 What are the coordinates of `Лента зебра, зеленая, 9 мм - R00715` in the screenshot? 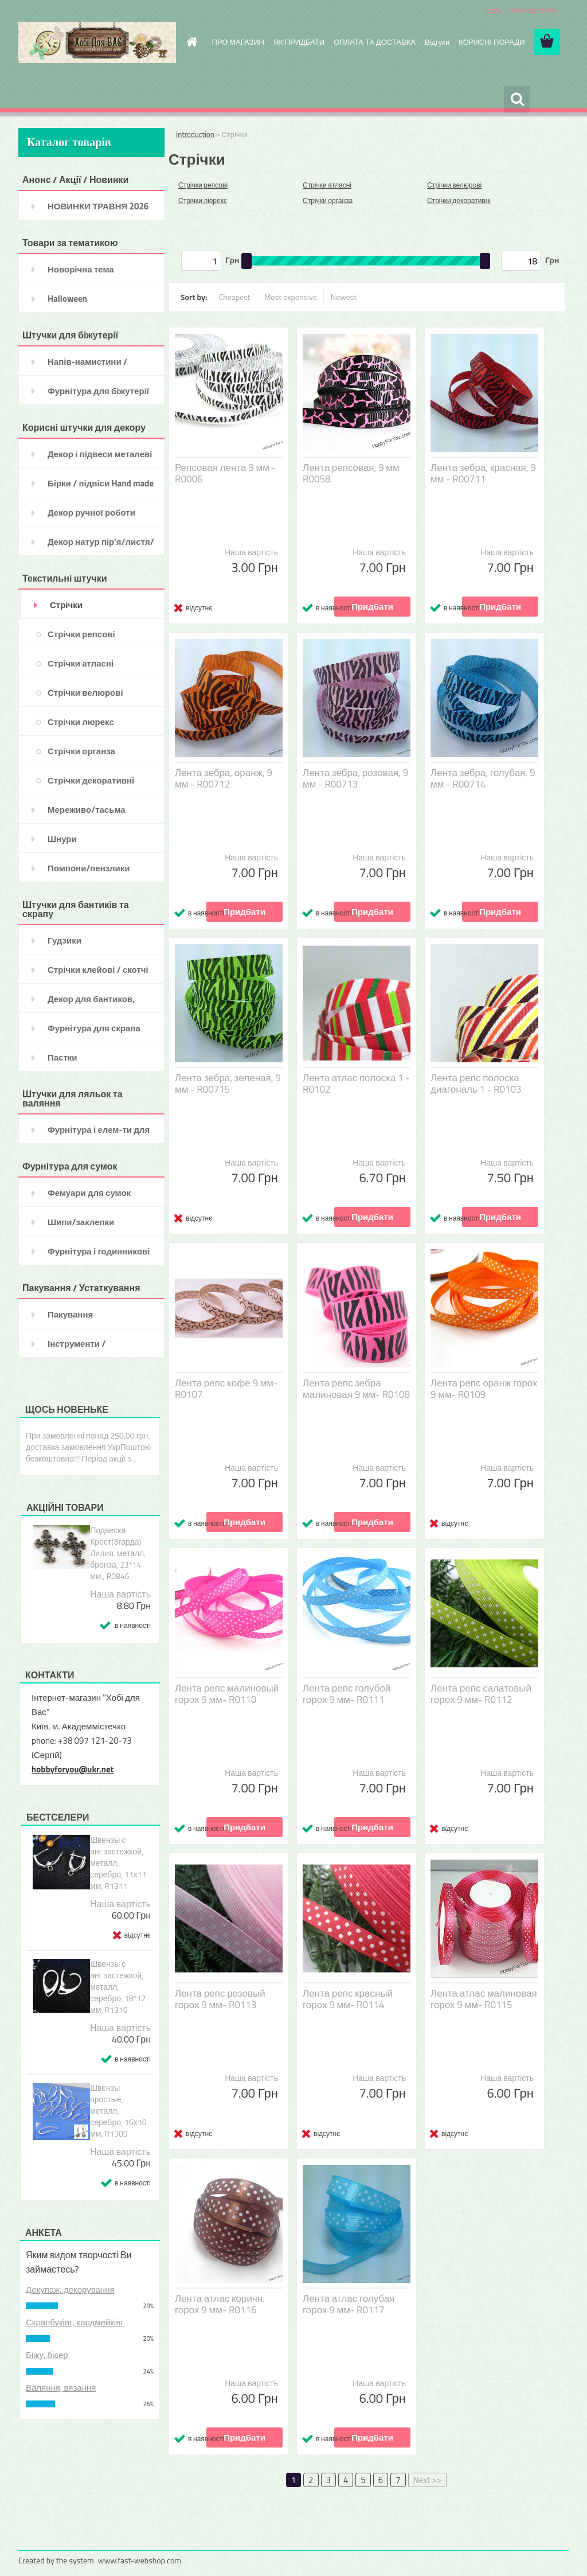 It's located at (228, 1083).